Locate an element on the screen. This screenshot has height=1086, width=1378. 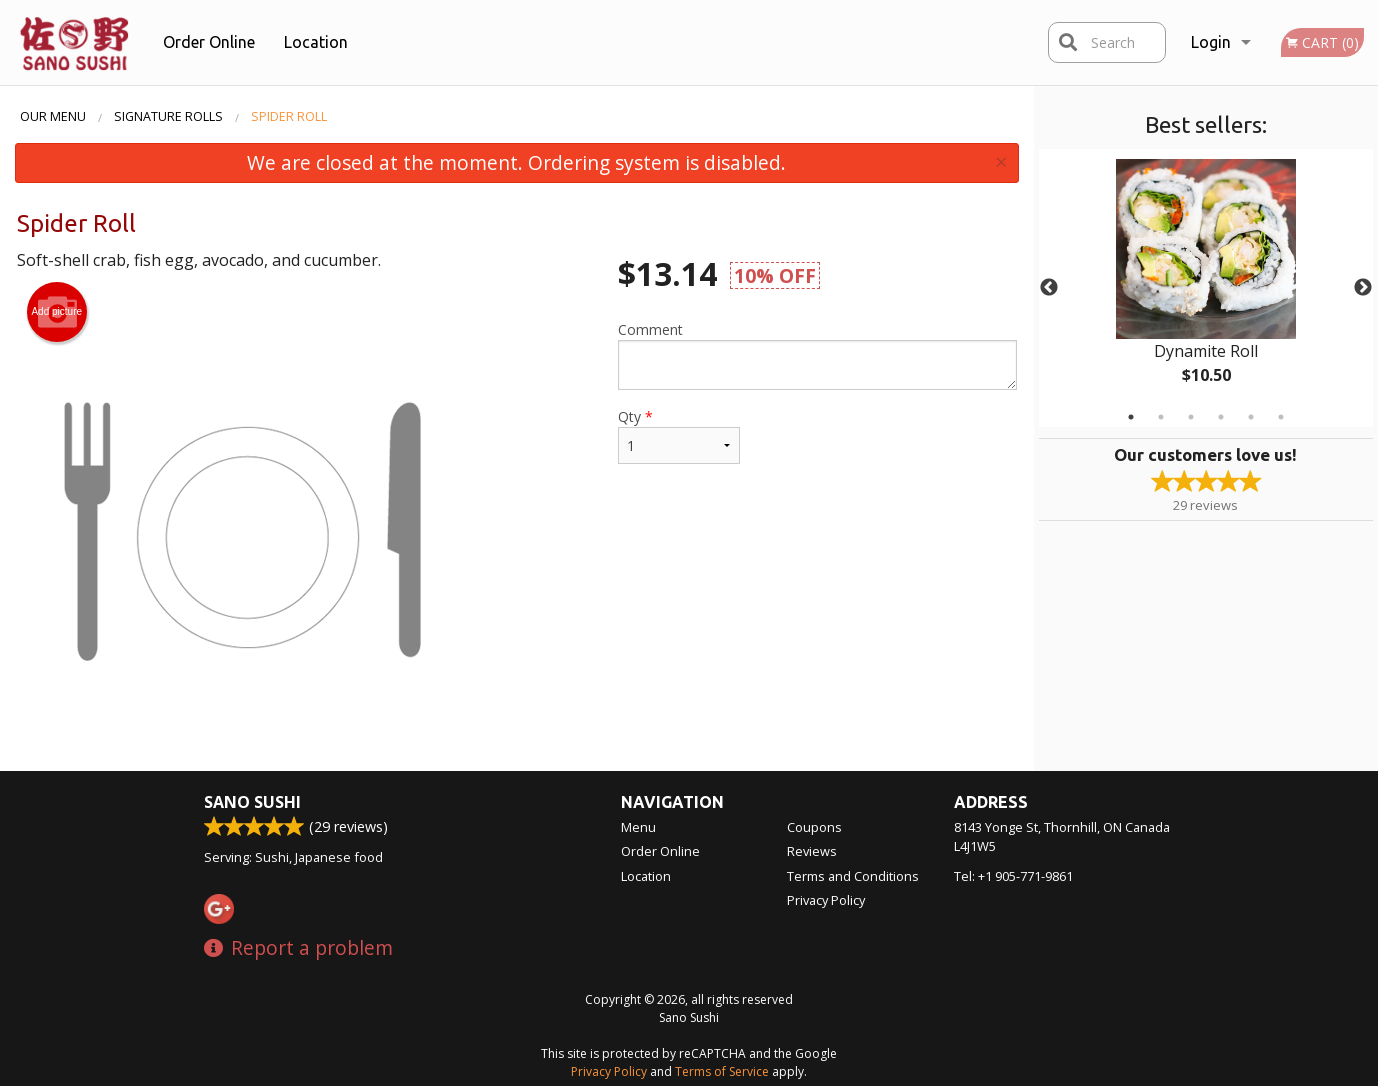
Comment is located at coordinates (817, 355).